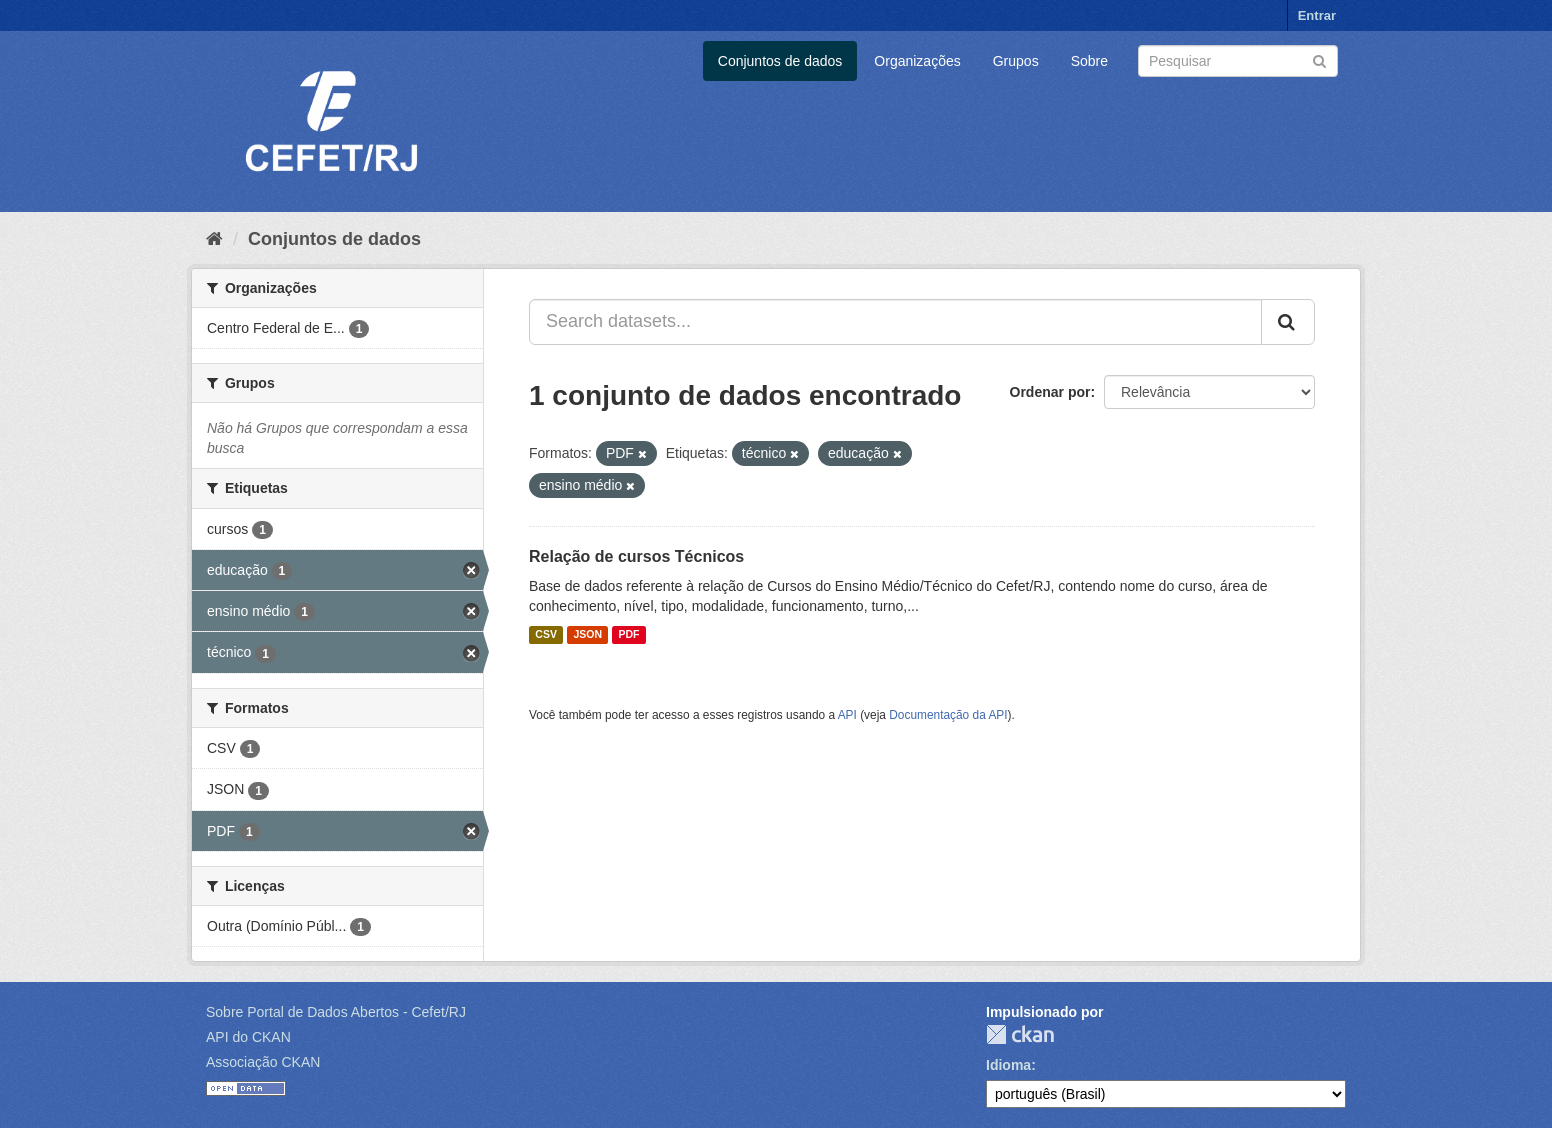 Image resolution: width=1552 pixels, height=1128 pixels. I want to click on [Search datasets], so click(1238, 61).